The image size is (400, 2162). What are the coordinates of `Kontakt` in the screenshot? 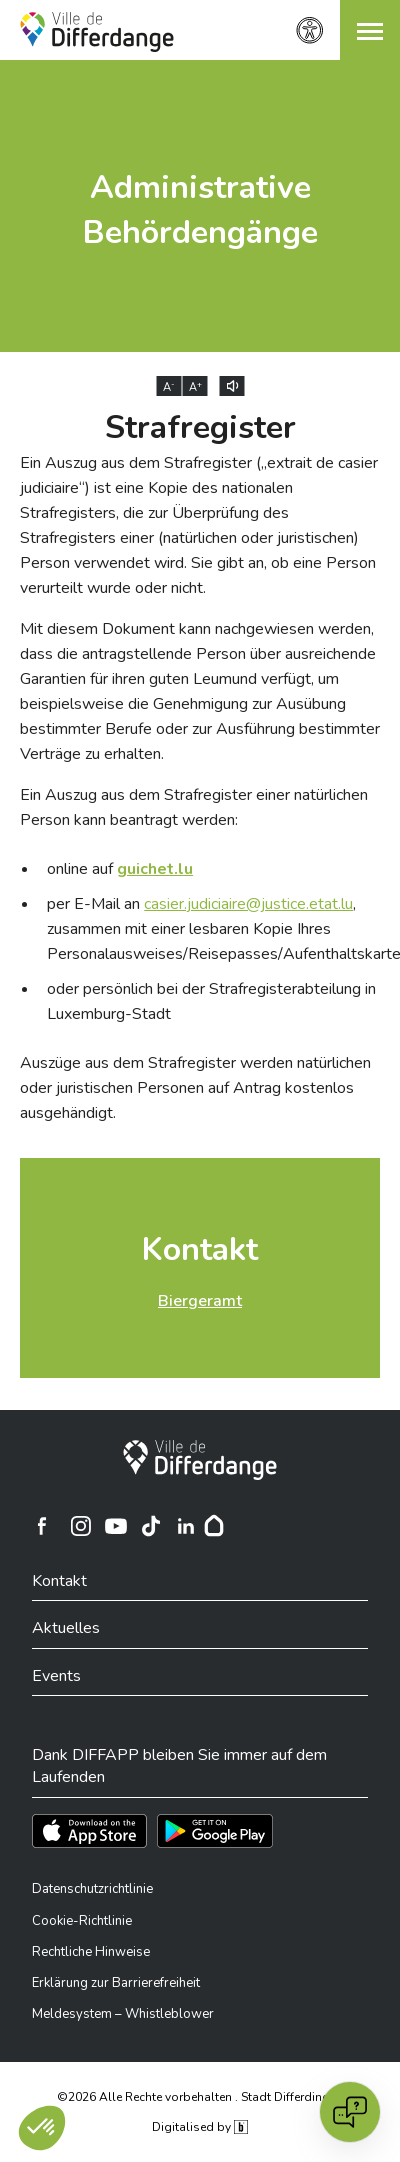 It's located at (200, 1249).